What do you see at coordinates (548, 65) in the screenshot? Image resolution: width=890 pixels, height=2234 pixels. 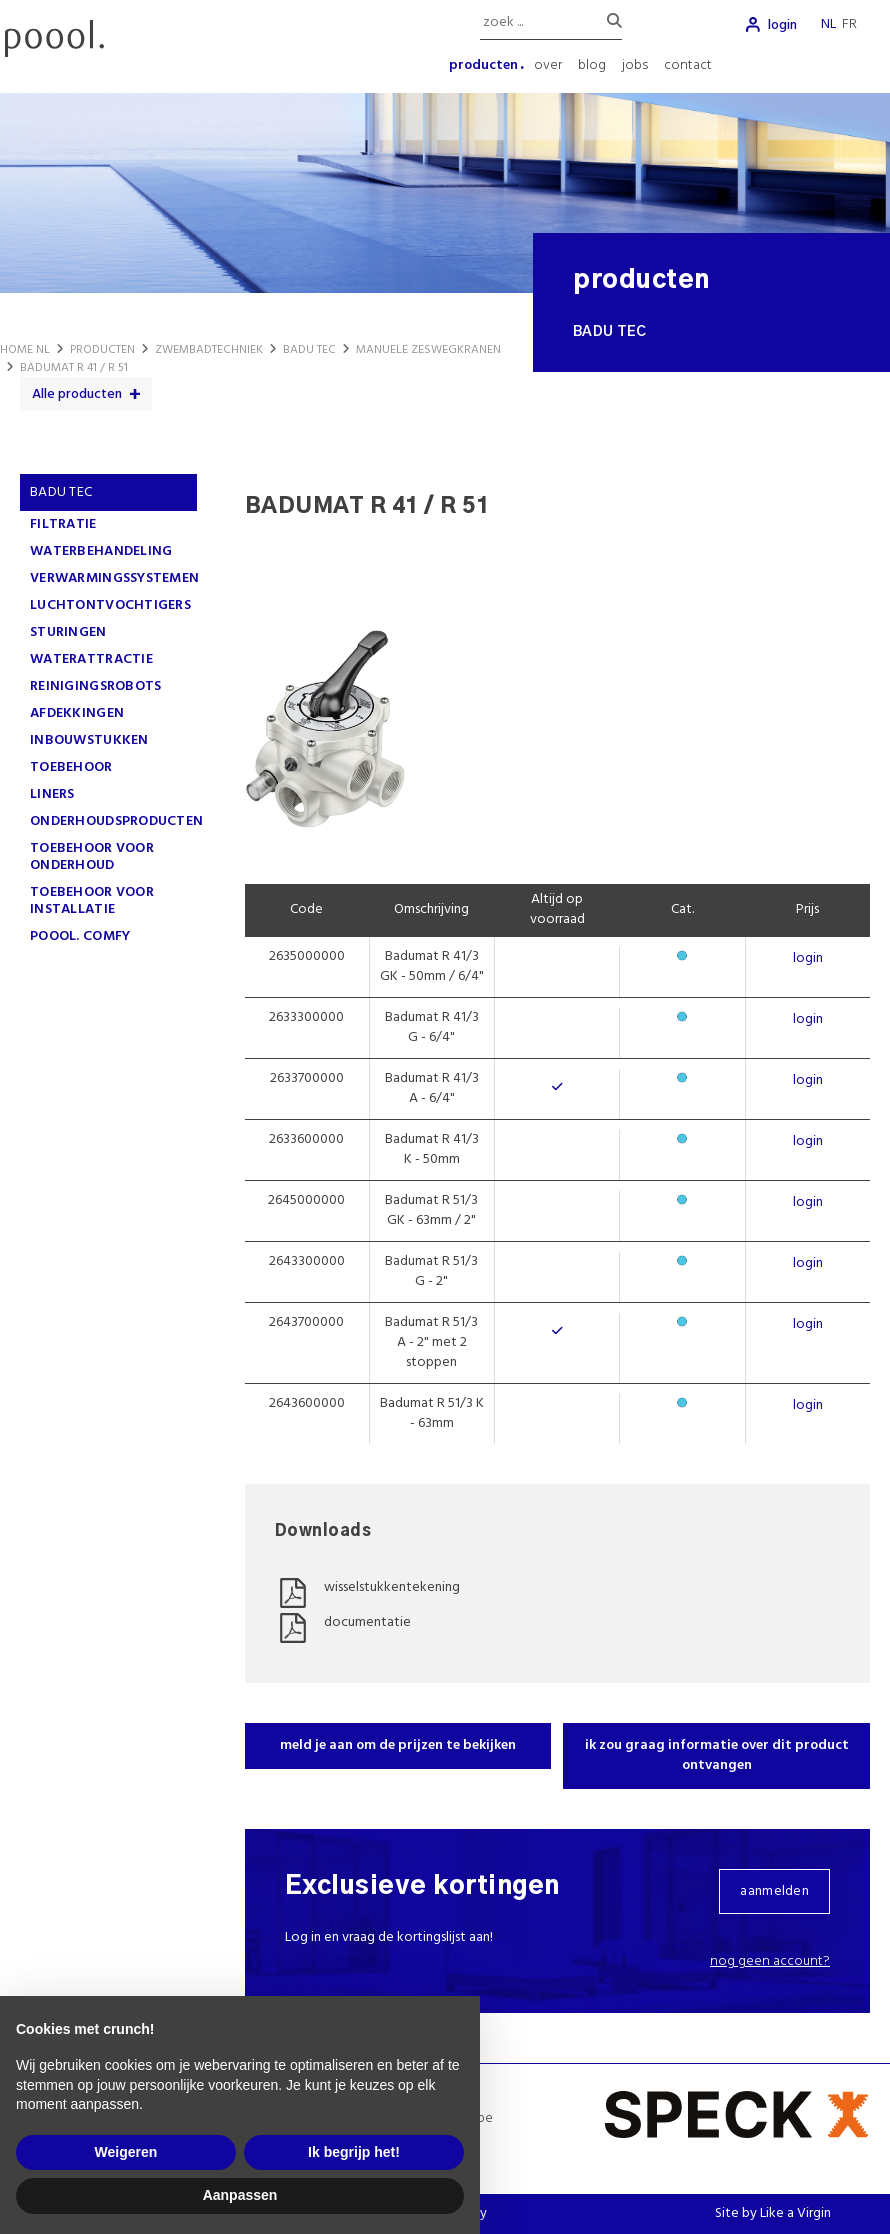 I see `over` at bounding box center [548, 65].